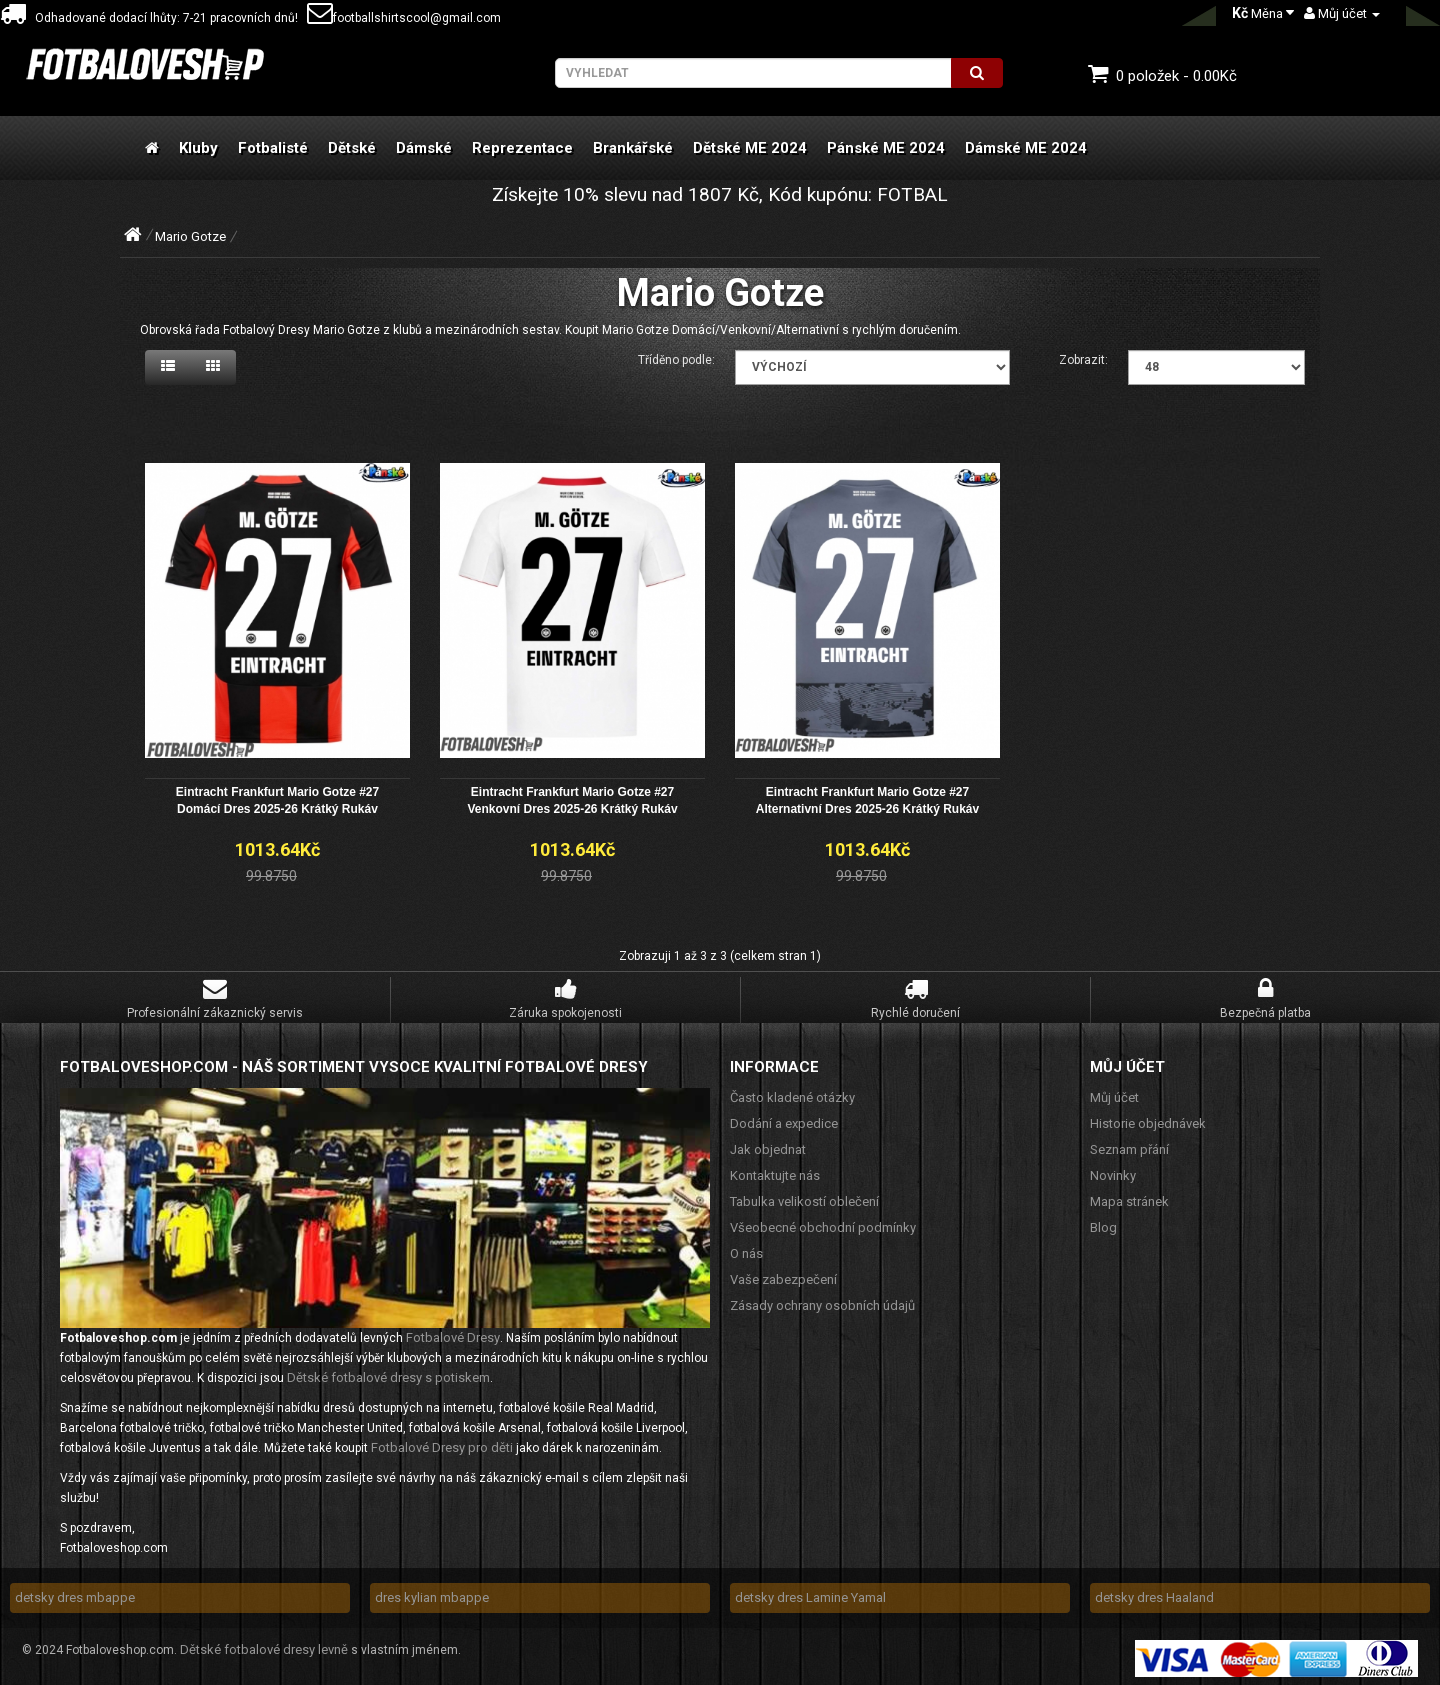  Describe the element at coordinates (792, 1094) in the screenshot. I see `Často kladené otázky` at that location.